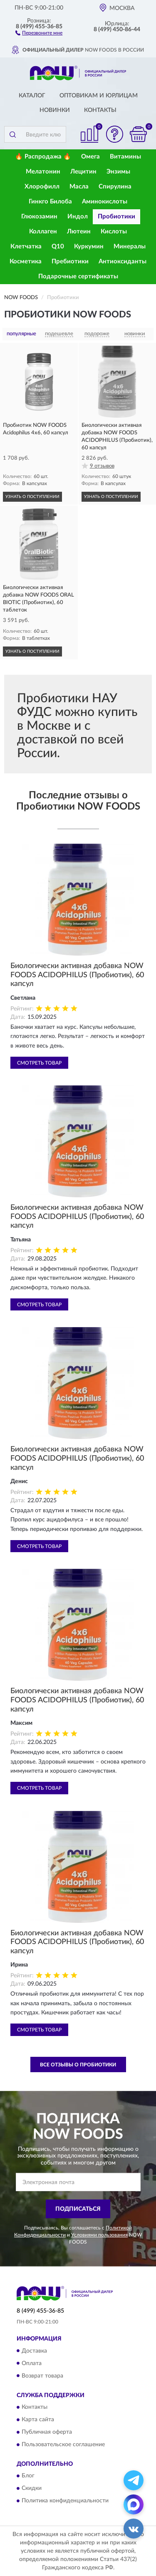 This screenshot has height=2576, width=156. Describe the element at coordinates (116, 216) in the screenshot. I see `Пробиотики [button]` at that location.